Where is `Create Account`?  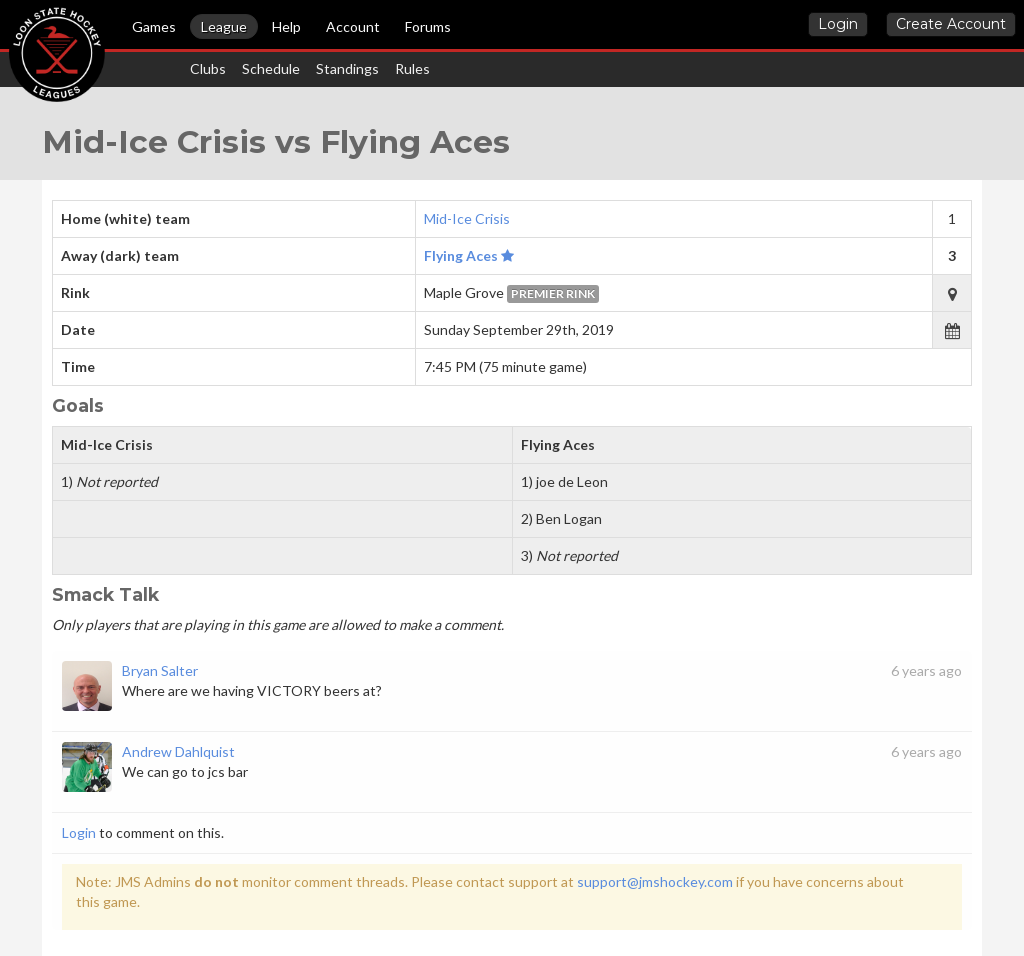 Create Account is located at coordinates (951, 24).